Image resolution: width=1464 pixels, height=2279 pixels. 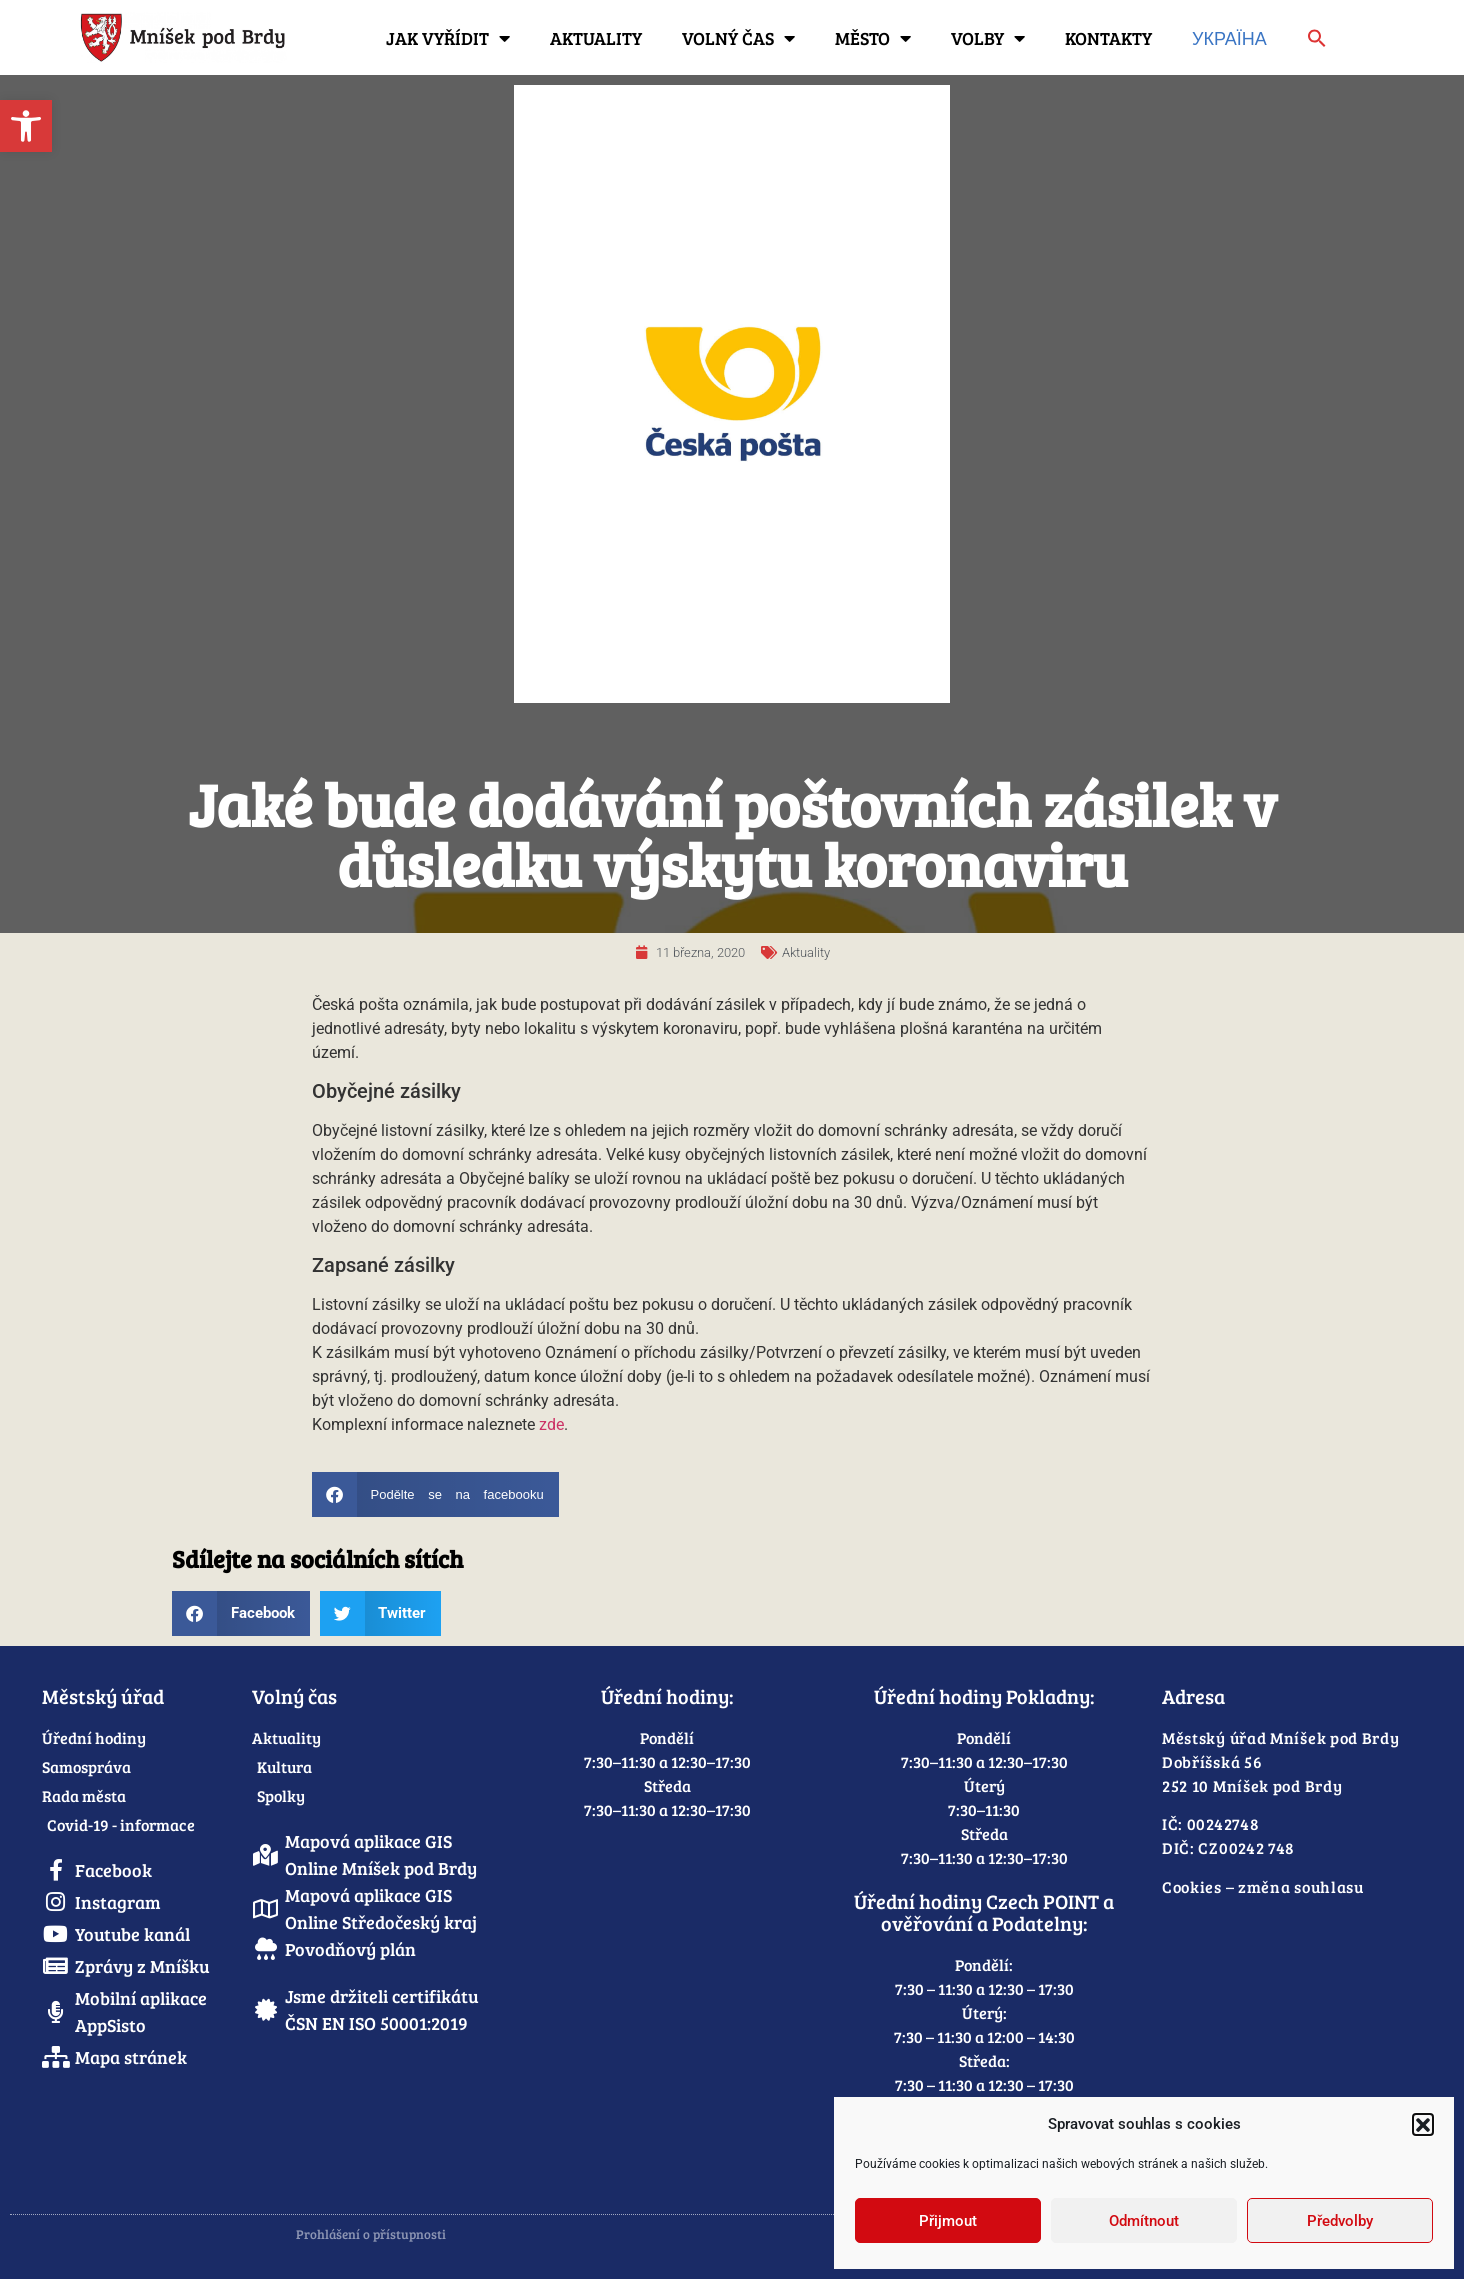 What do you see at coordinates (988, 38) in the screenshot?
I see `Volby [link]` at bounding box center [988, 38].